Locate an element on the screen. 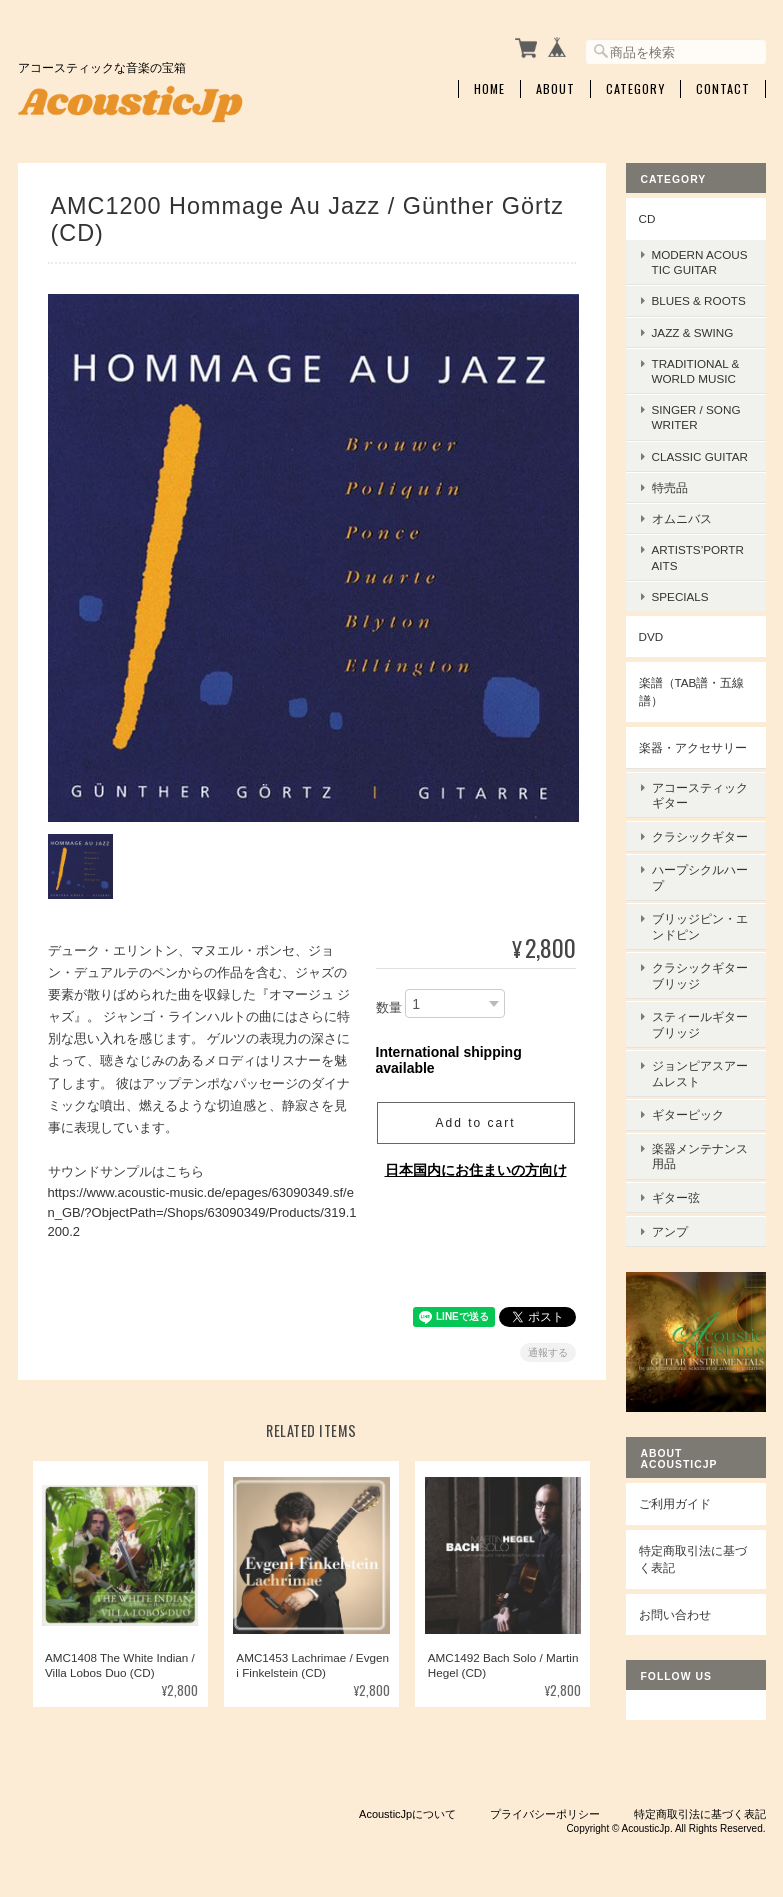 The image size is (783, 1897). Add to cart is located at coordinates (475, 1118).